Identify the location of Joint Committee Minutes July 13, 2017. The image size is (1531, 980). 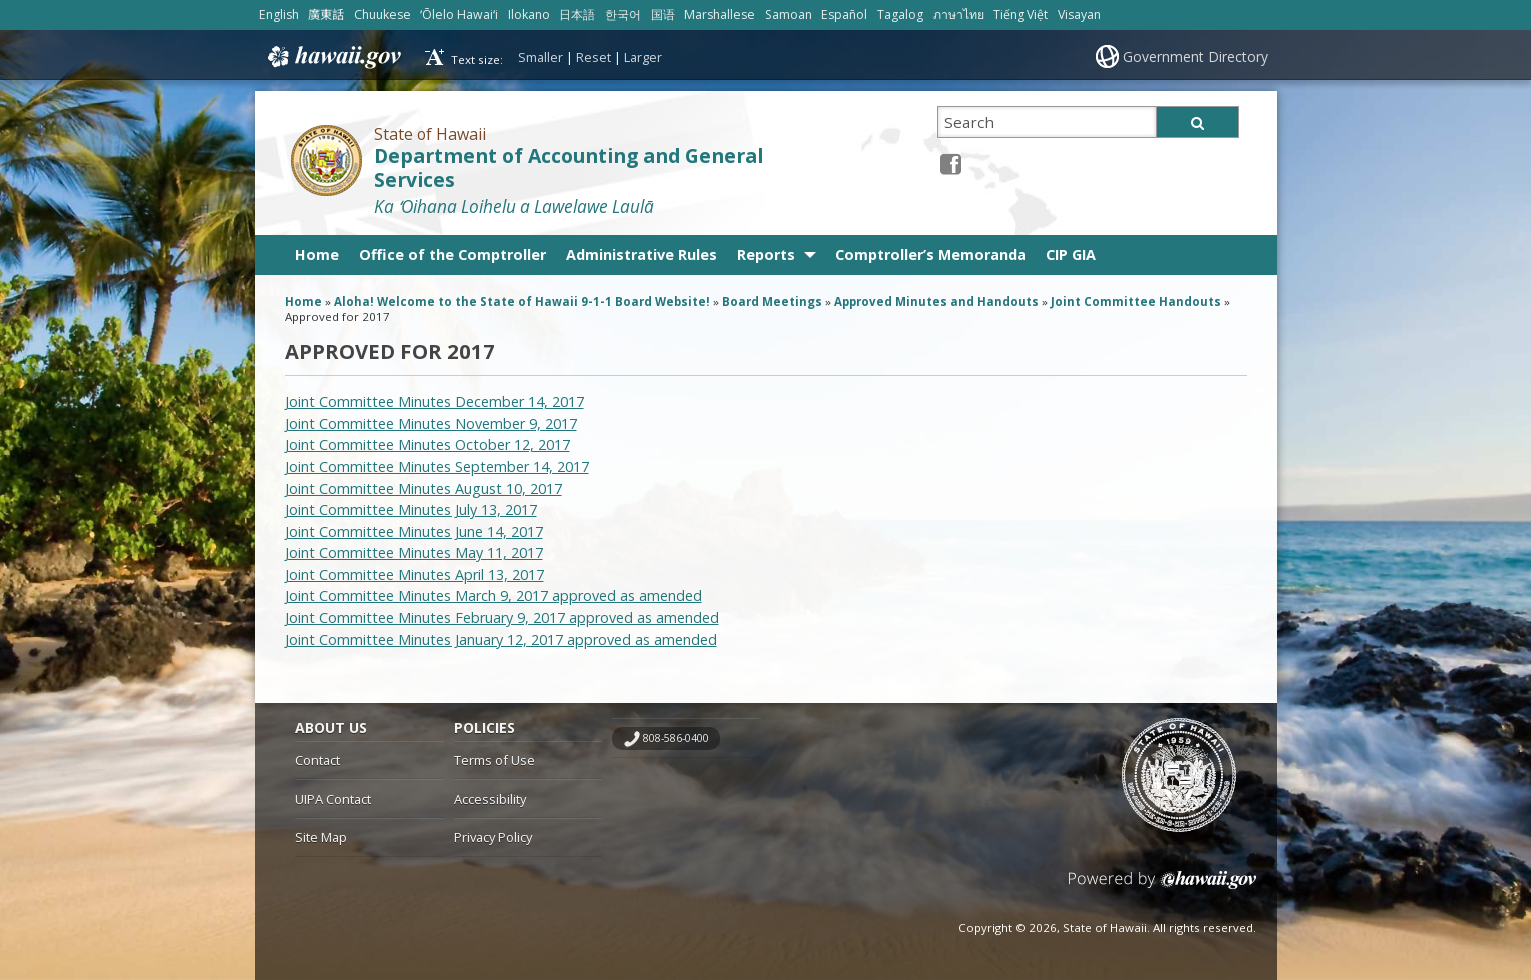
(411, 509).